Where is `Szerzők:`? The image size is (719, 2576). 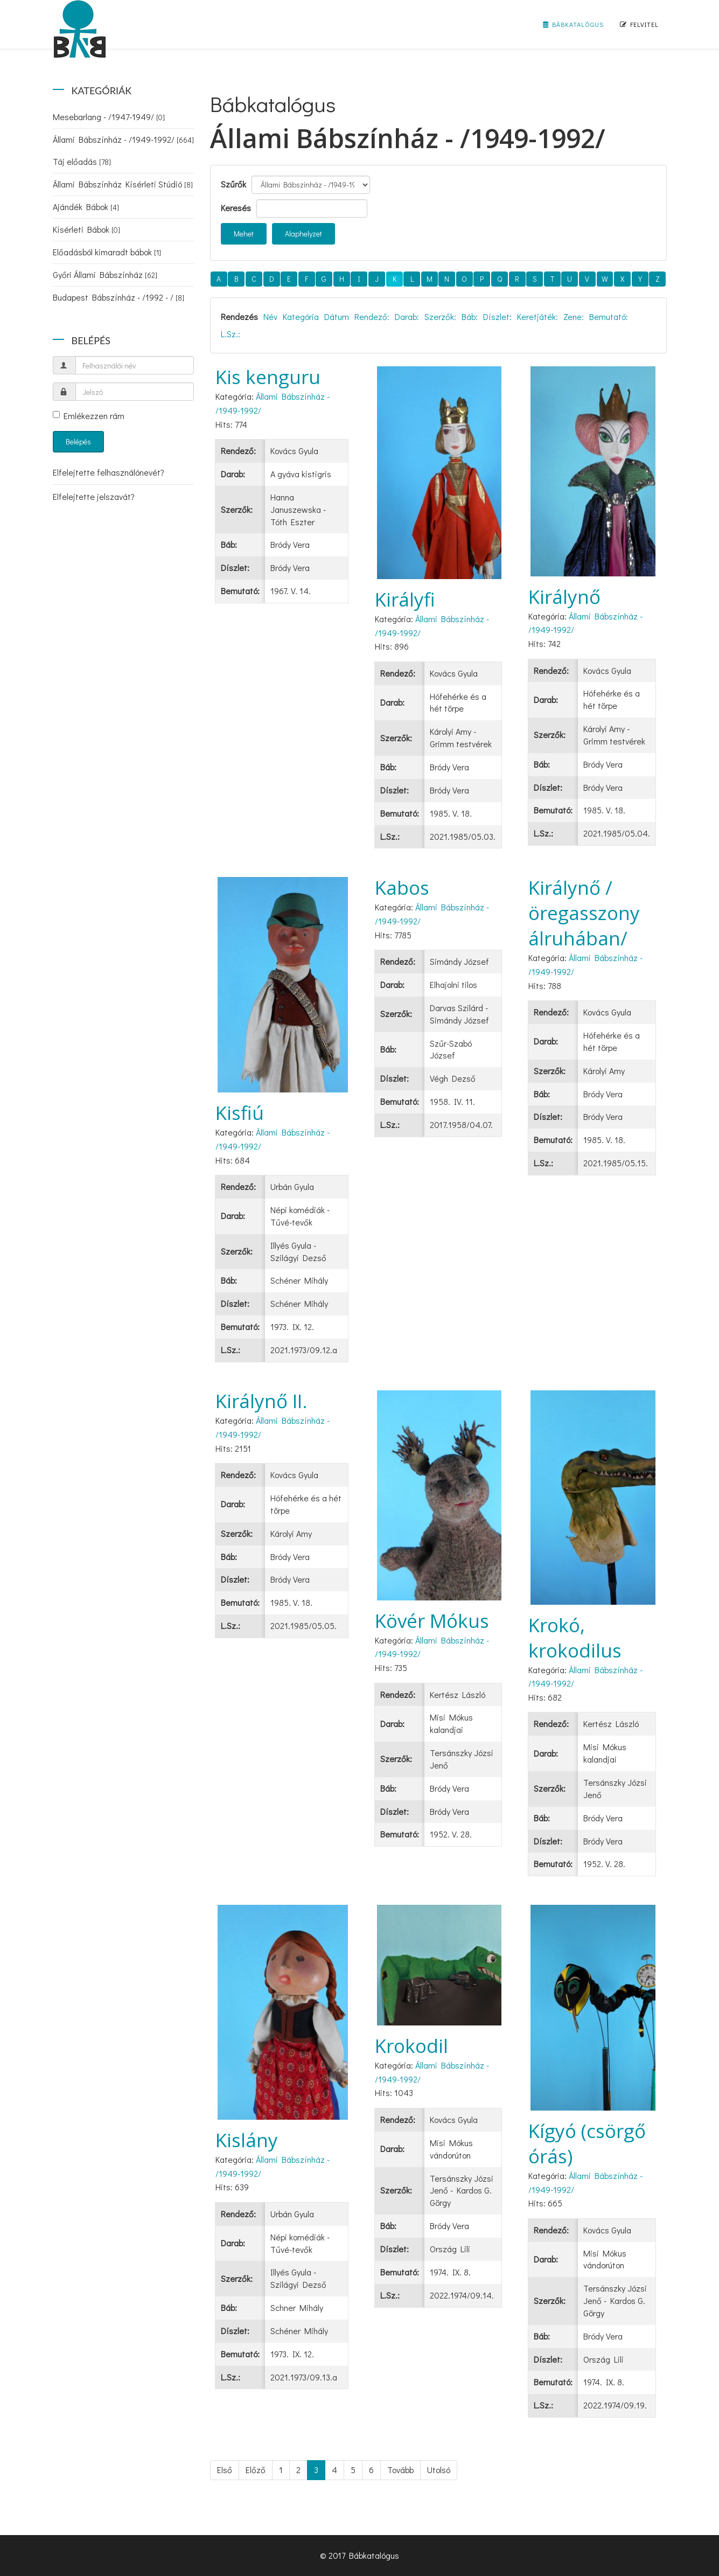 Szerzők: is located at coordinates (440, 316).